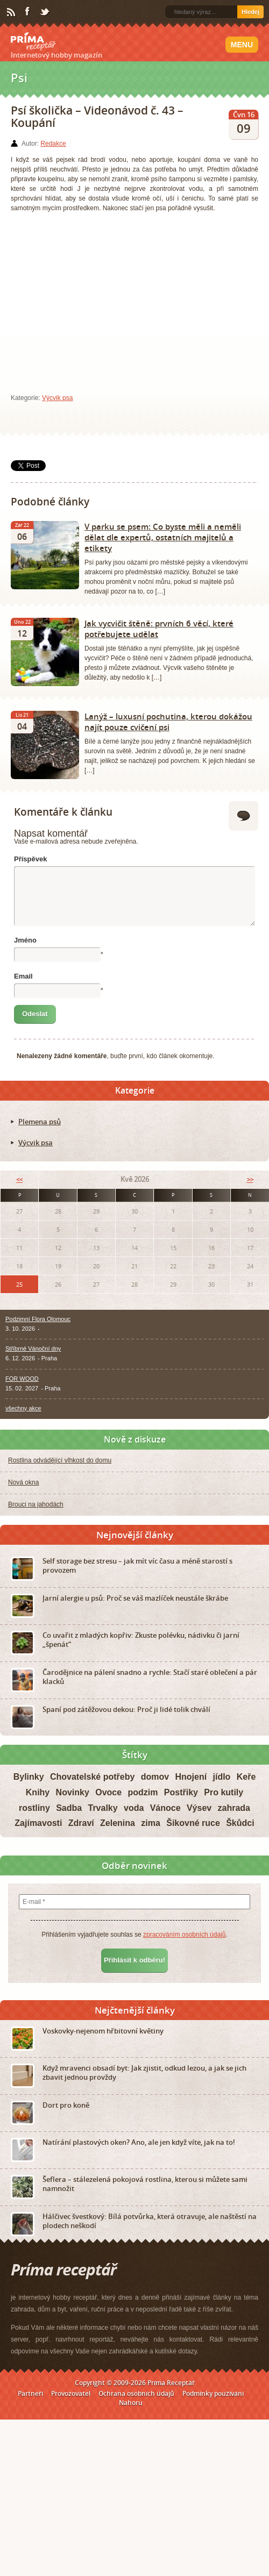  Describe the element at coordinates (117, 1823) in the screenshot. I see `Zelenina` at that location.